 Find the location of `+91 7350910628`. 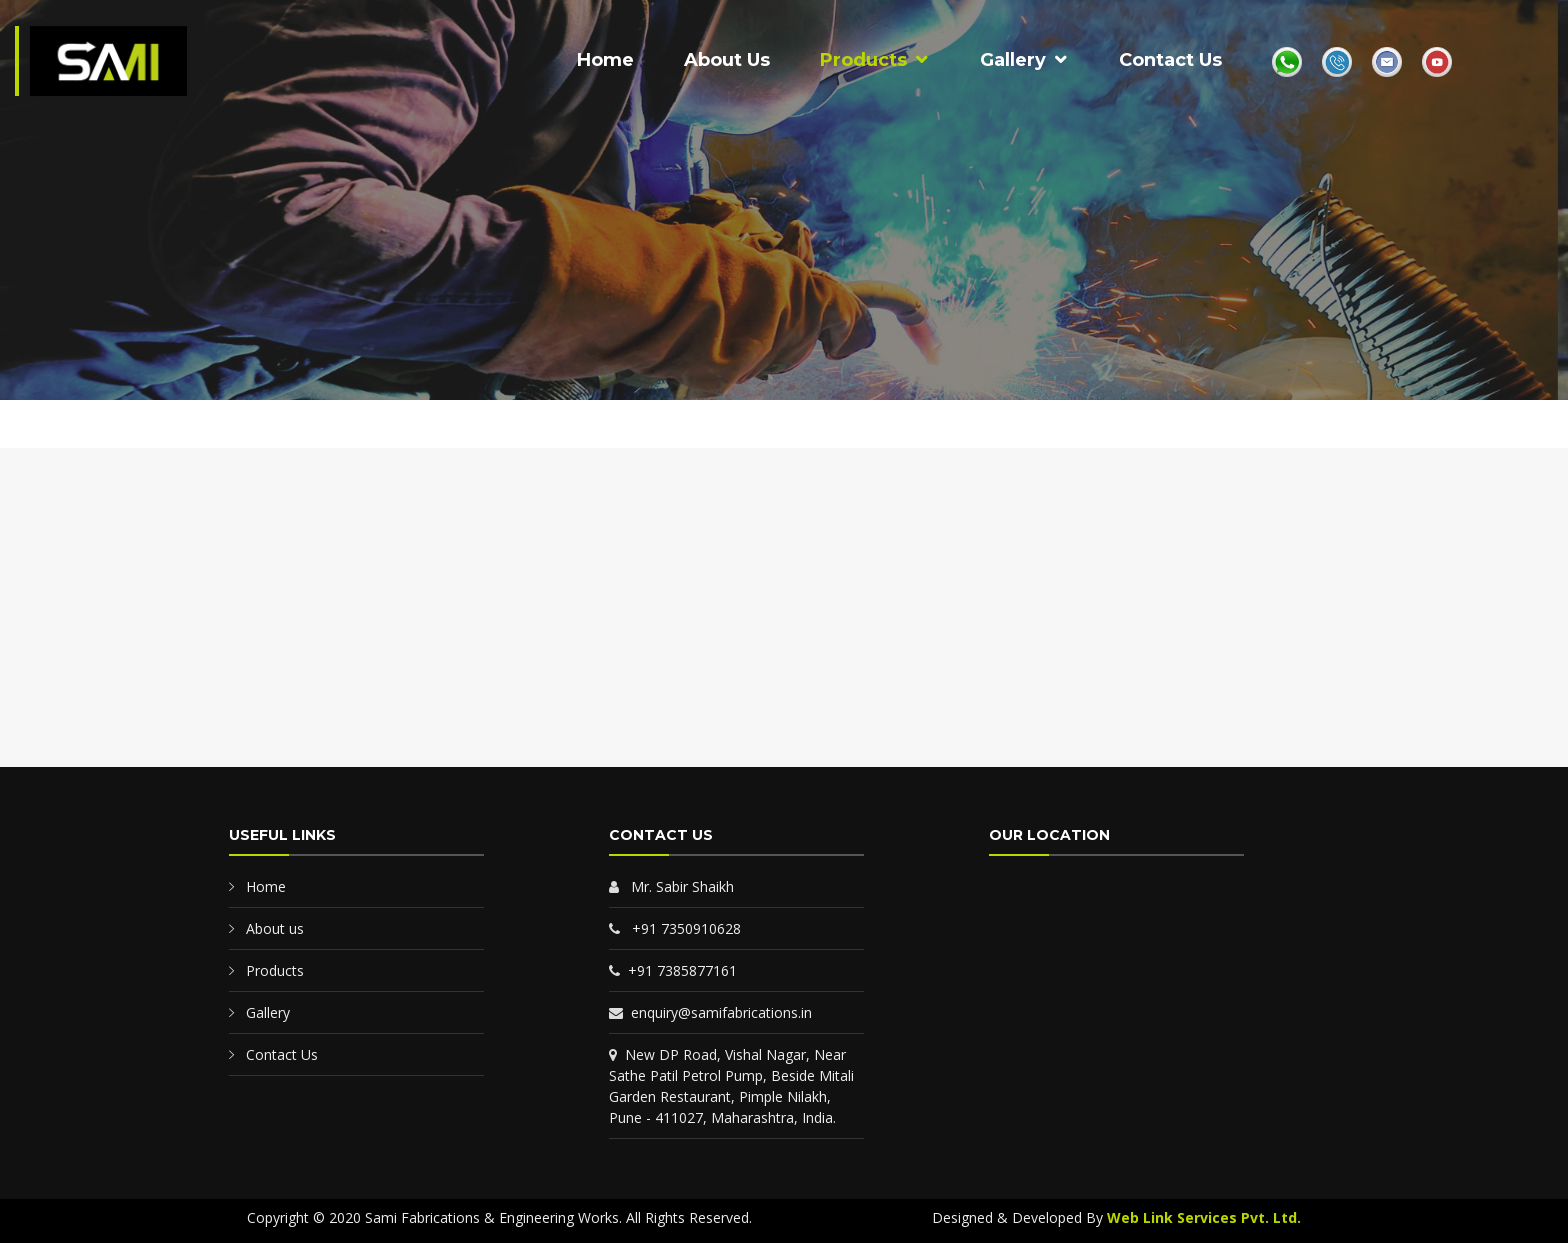

+91 7350910628 is located at coordinates (675, 928).